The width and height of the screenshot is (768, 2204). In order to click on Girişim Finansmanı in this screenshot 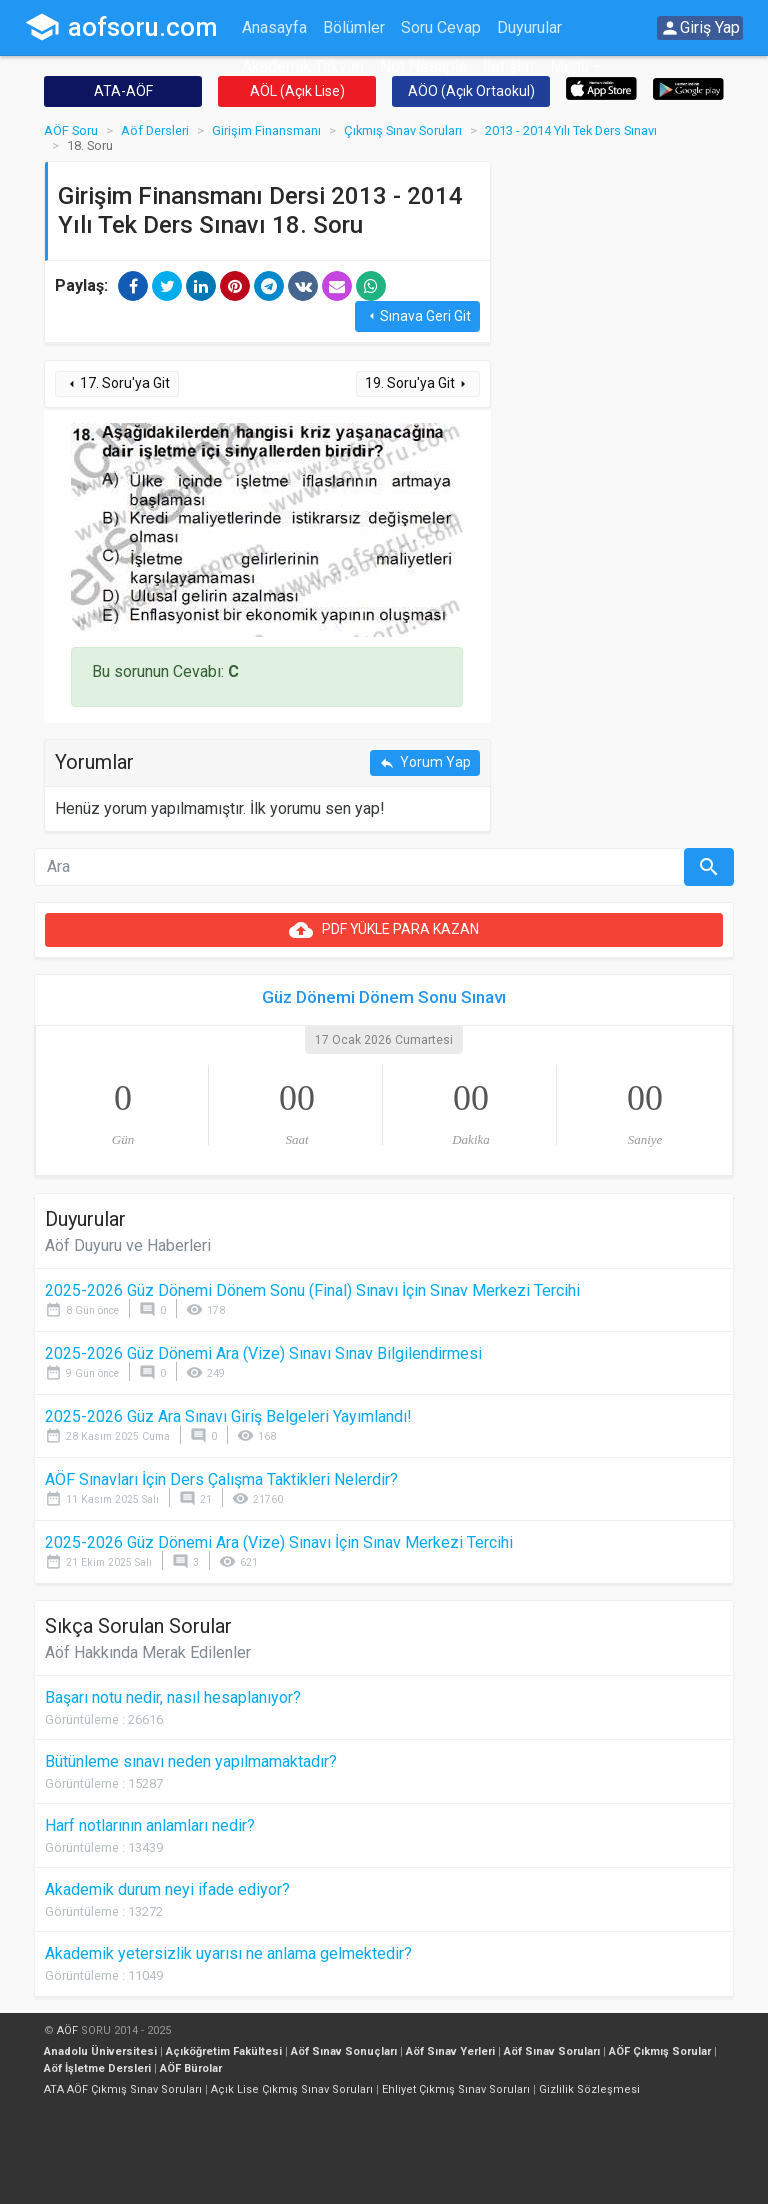, I will do `click(266, 130)`.